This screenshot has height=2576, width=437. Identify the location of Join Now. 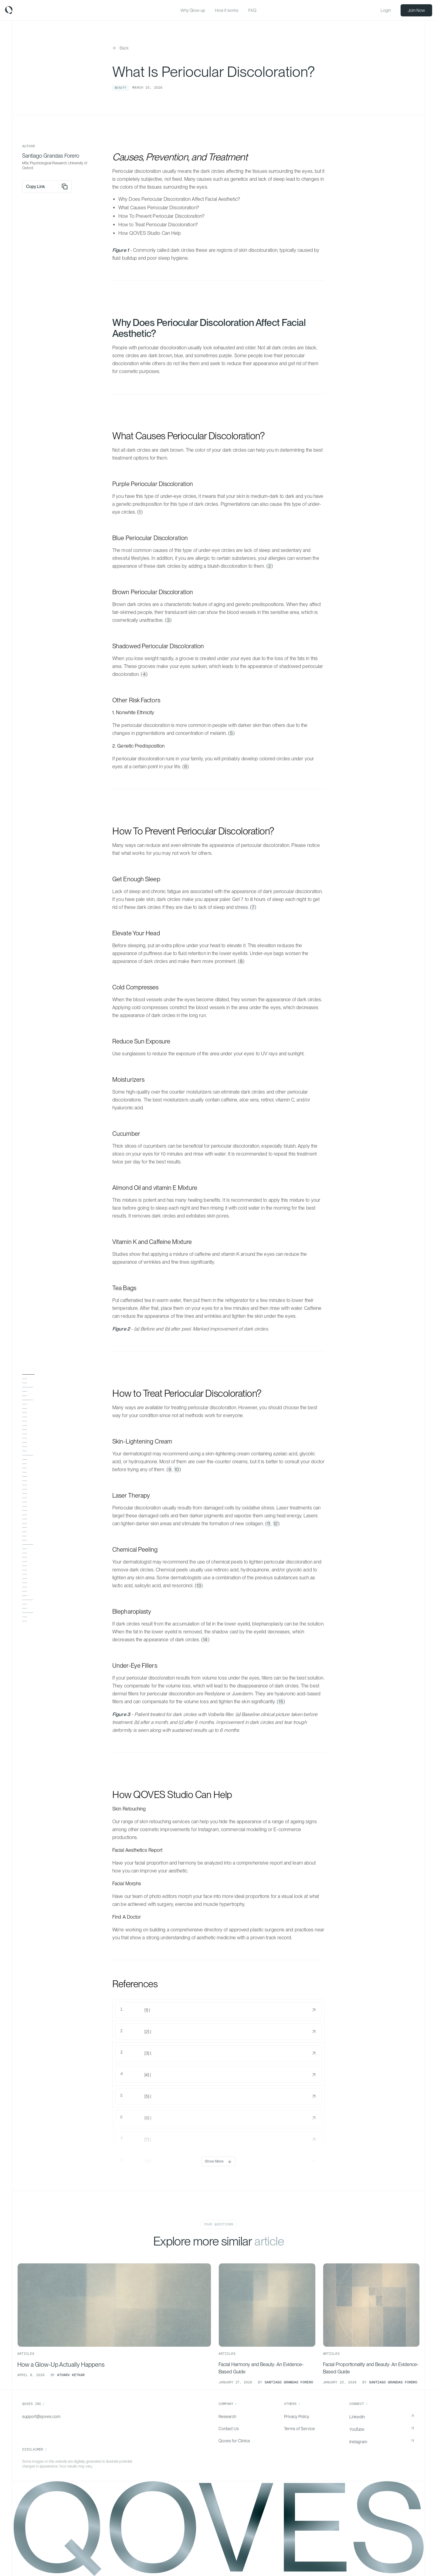
(416, 10).